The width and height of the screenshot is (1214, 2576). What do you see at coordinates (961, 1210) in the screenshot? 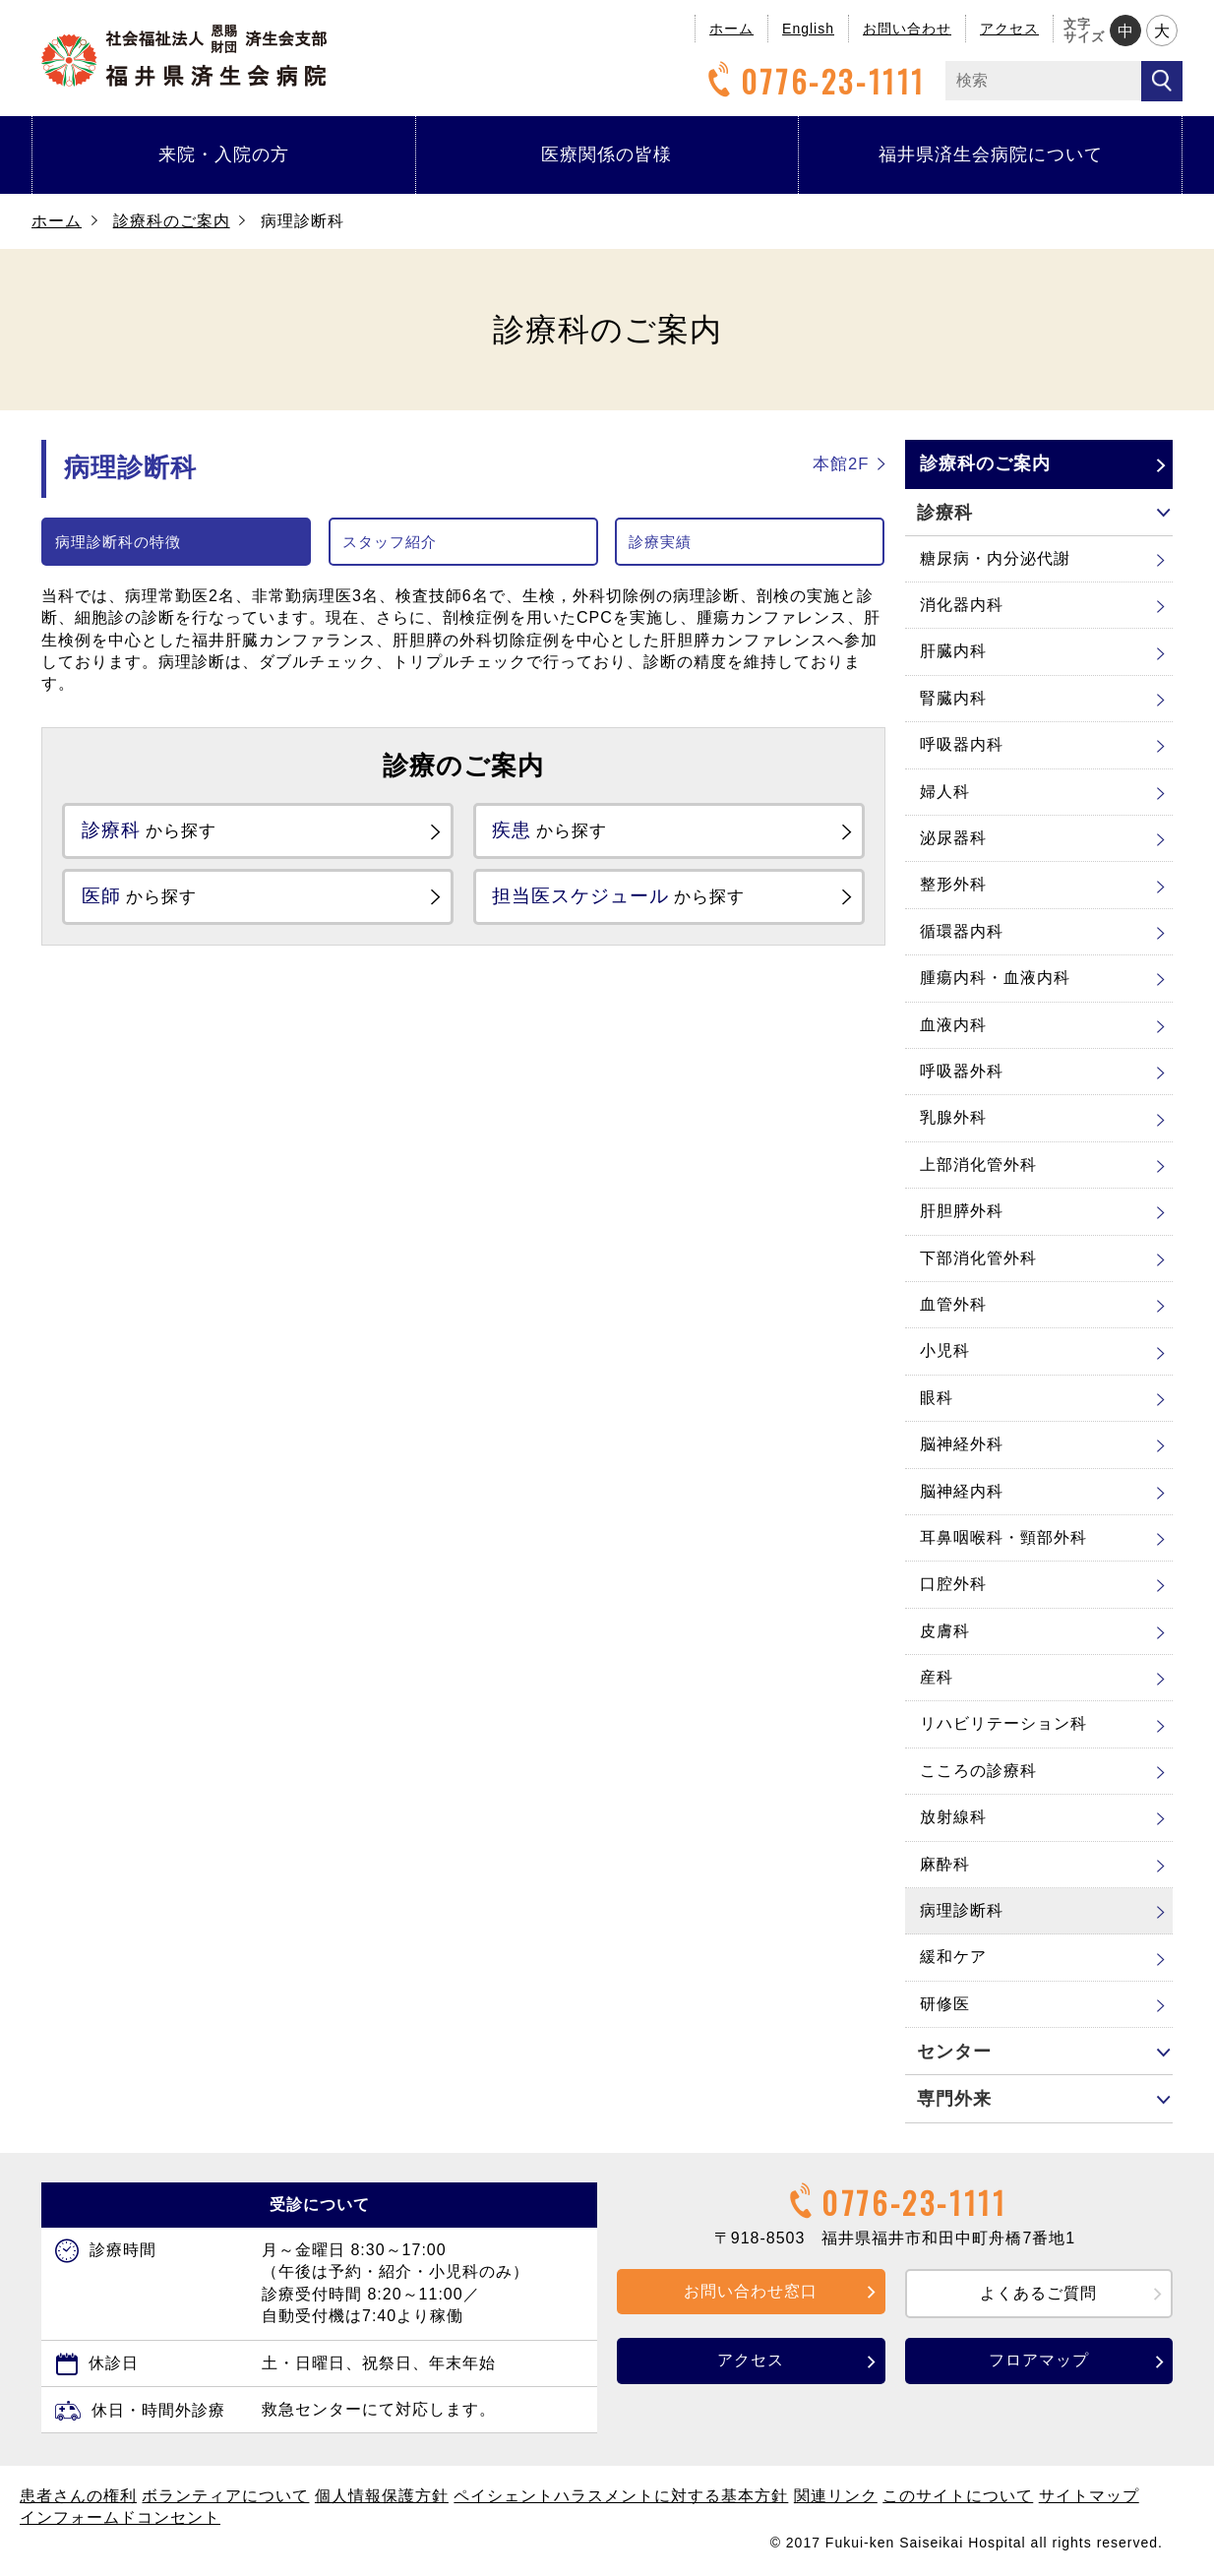
I see `肝胆膵外科` at bounding box center [961, 1210].